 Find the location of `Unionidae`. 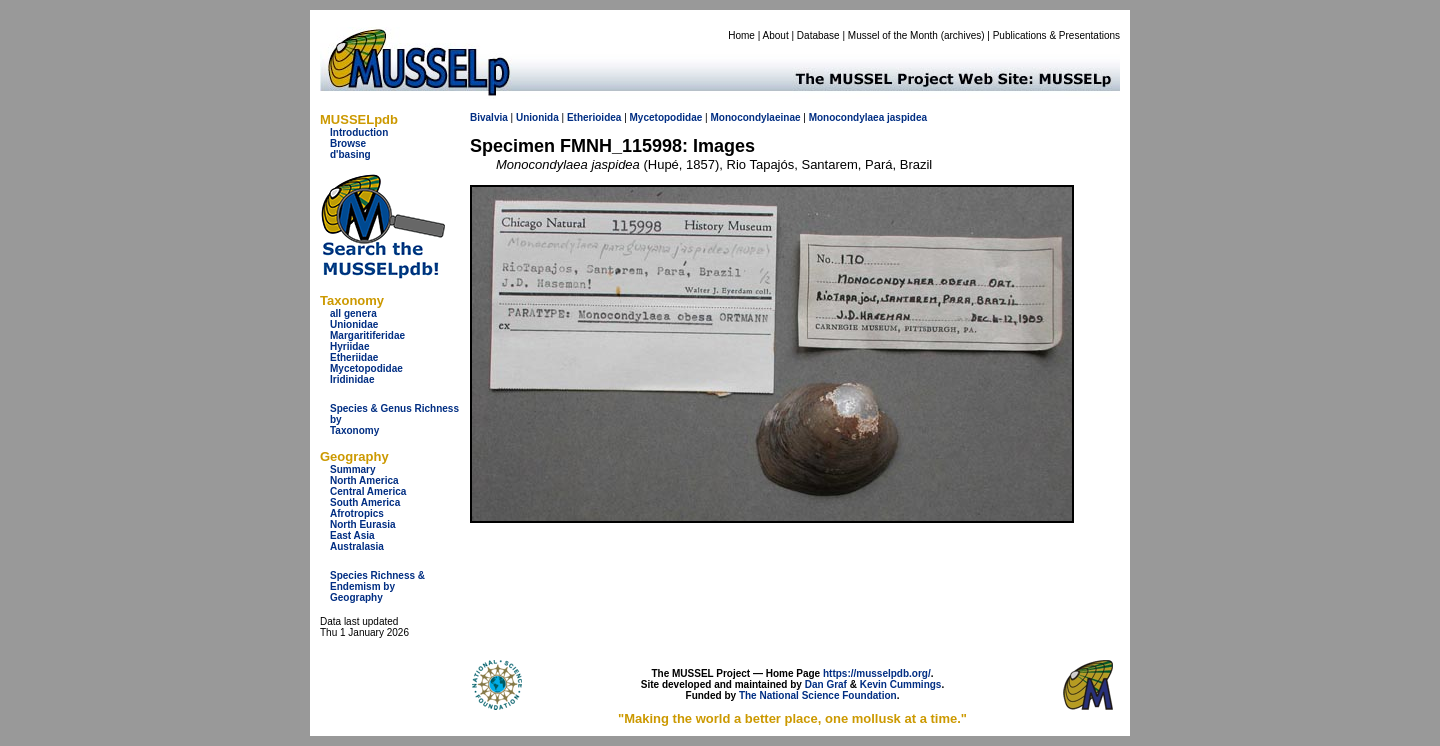

Unionidae is located at coordinates (354, 324).